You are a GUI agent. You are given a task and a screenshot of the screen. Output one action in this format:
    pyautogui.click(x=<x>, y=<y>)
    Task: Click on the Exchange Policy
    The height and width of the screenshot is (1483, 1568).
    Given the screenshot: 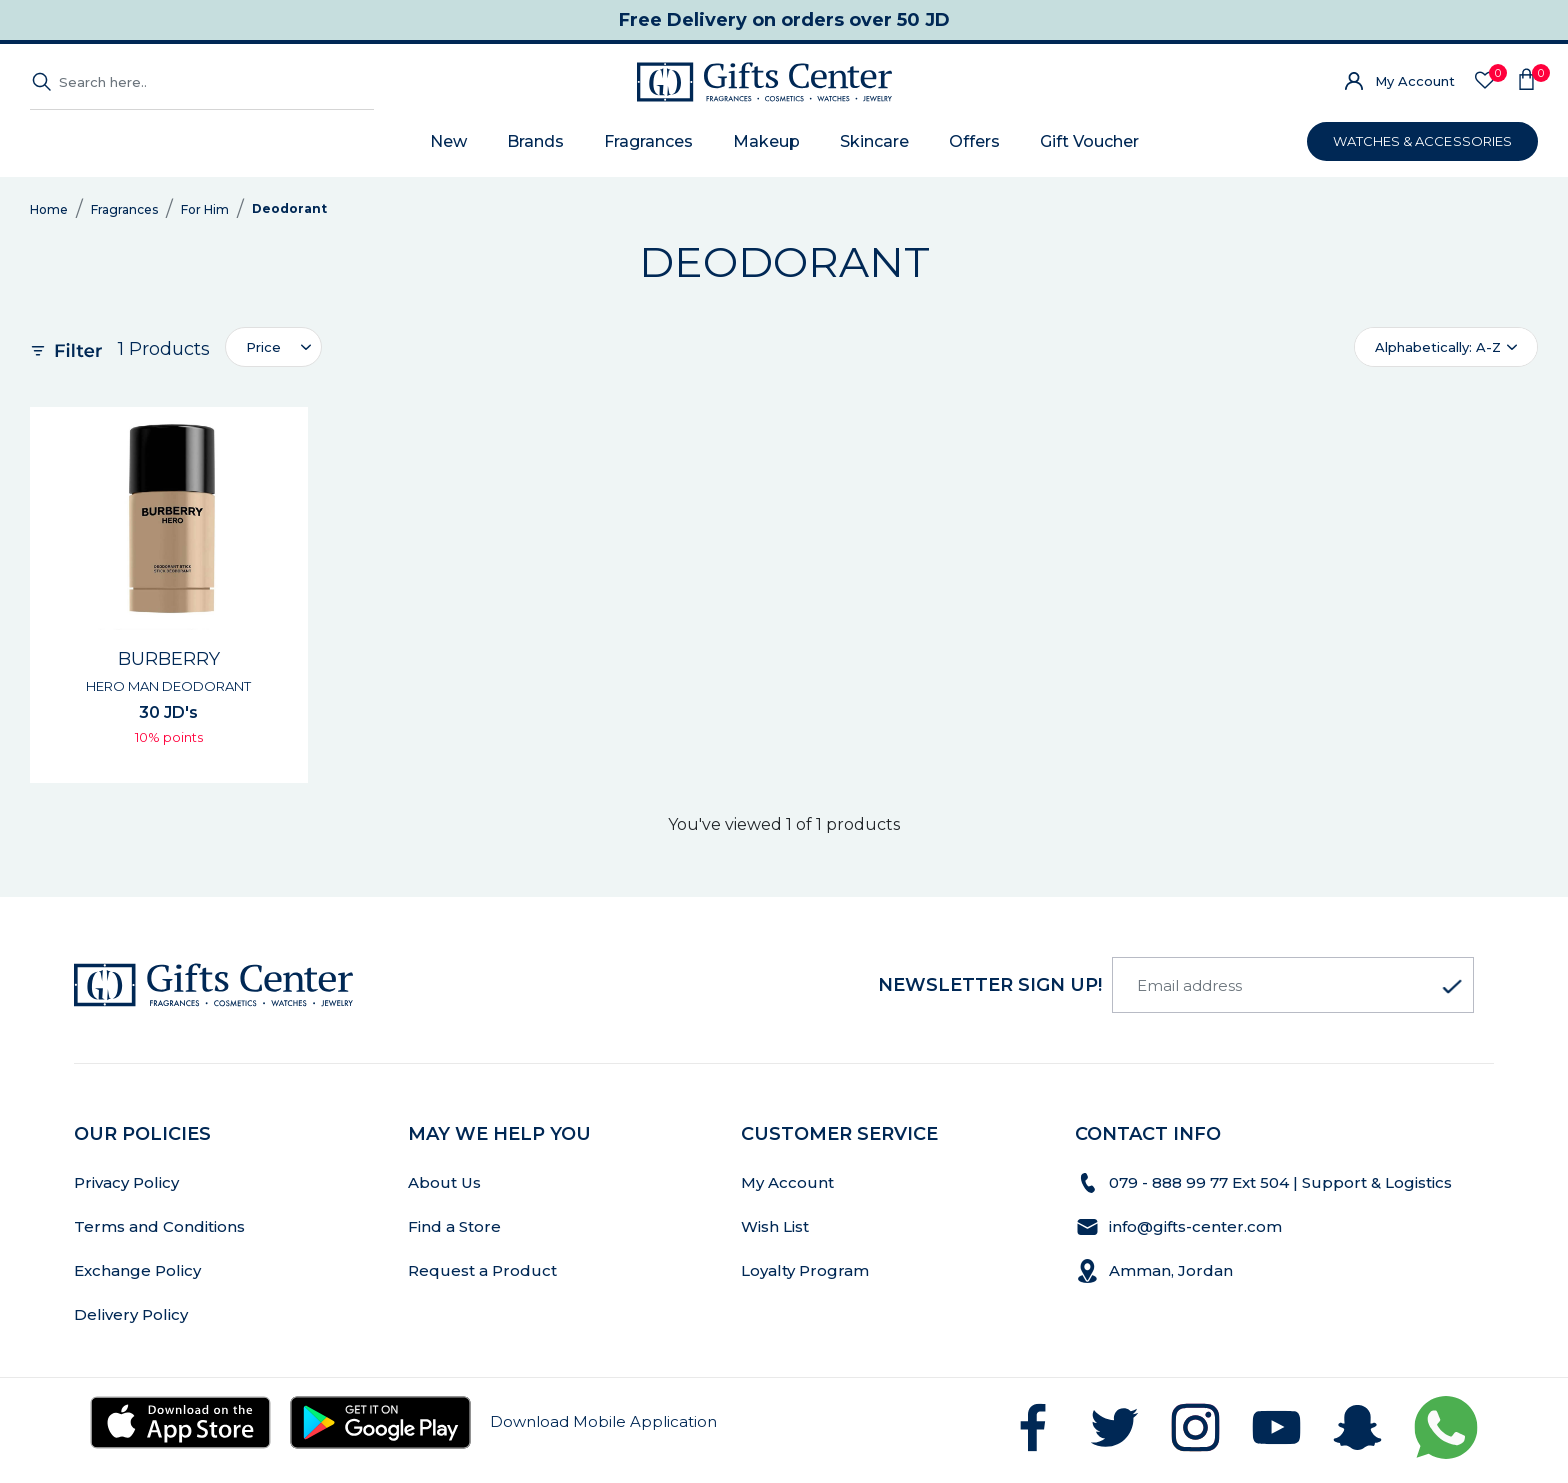 What is the action you would take?
    pyautogui.click(x=137, y=1270)
    